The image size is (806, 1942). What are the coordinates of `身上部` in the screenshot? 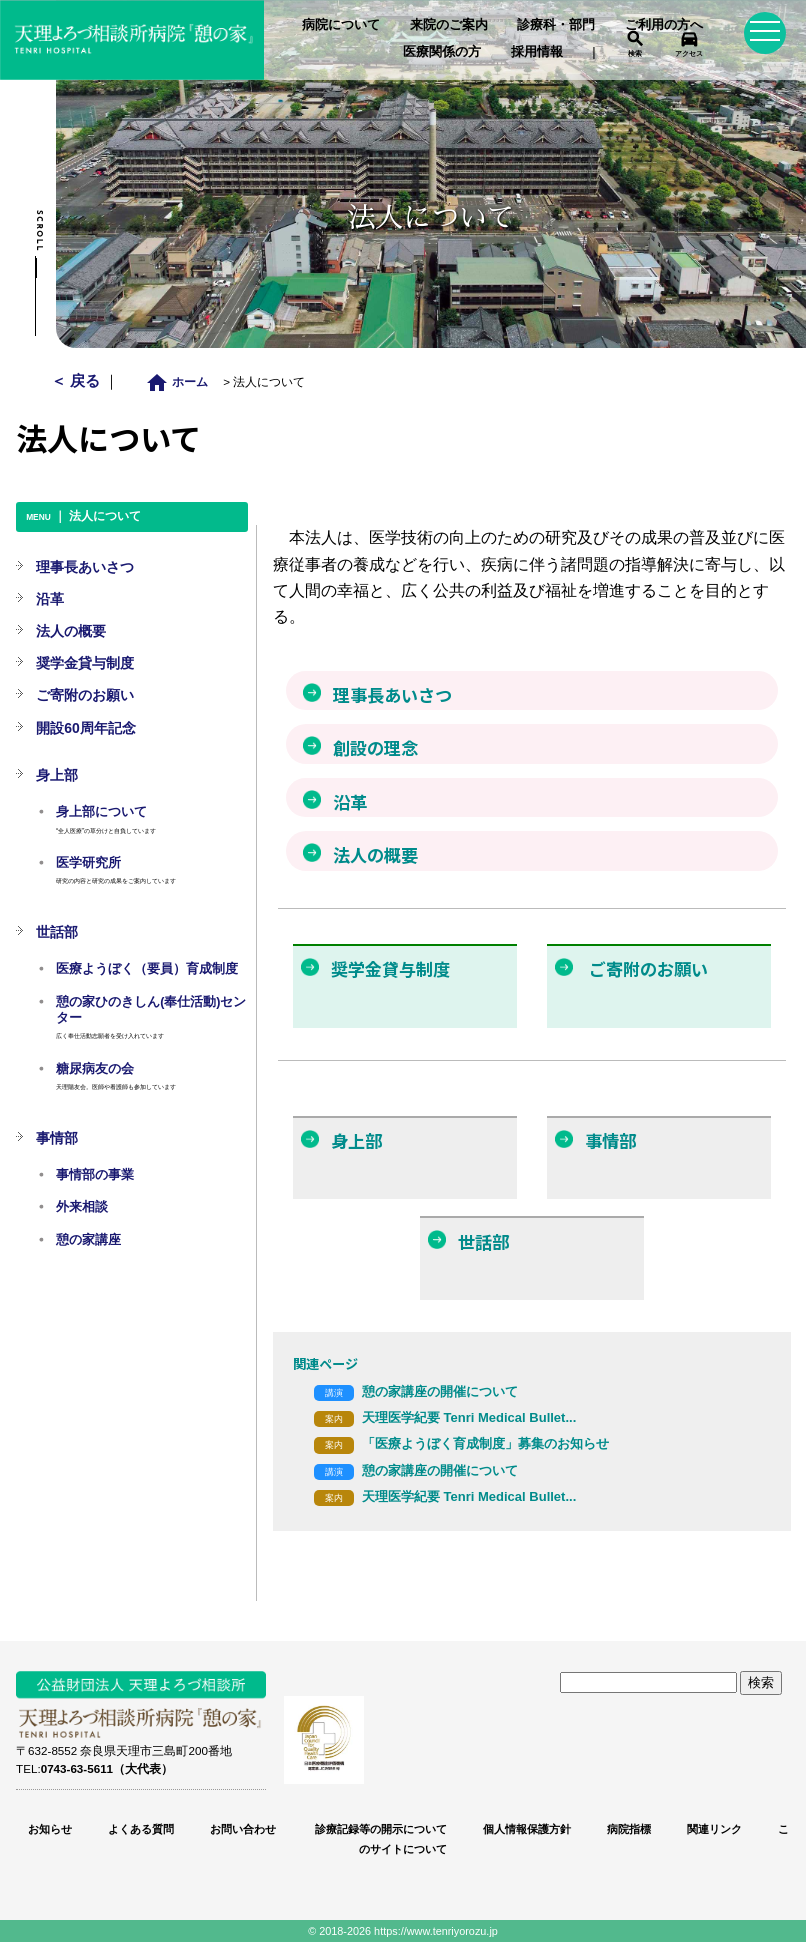 It's located at (57, 775).